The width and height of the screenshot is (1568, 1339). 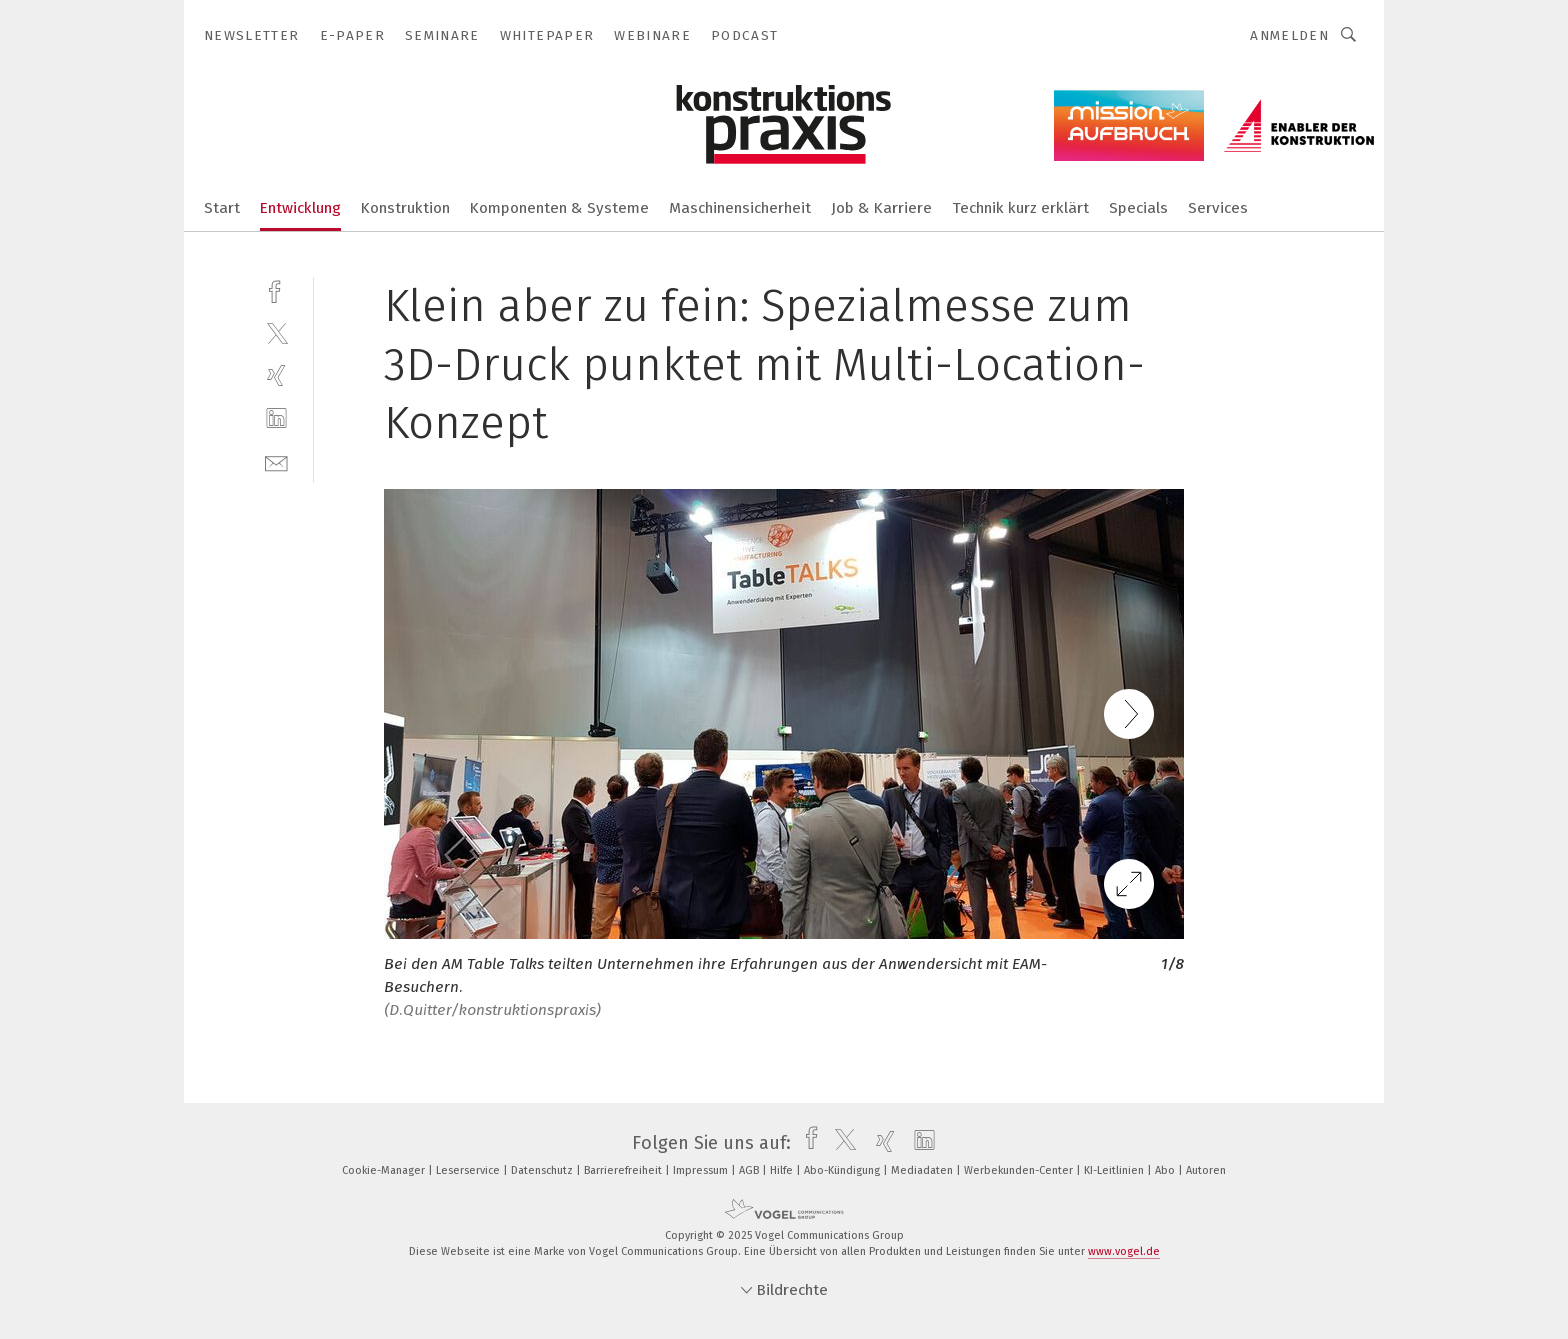 I want to click on [xing], so click(x=276, y=375).